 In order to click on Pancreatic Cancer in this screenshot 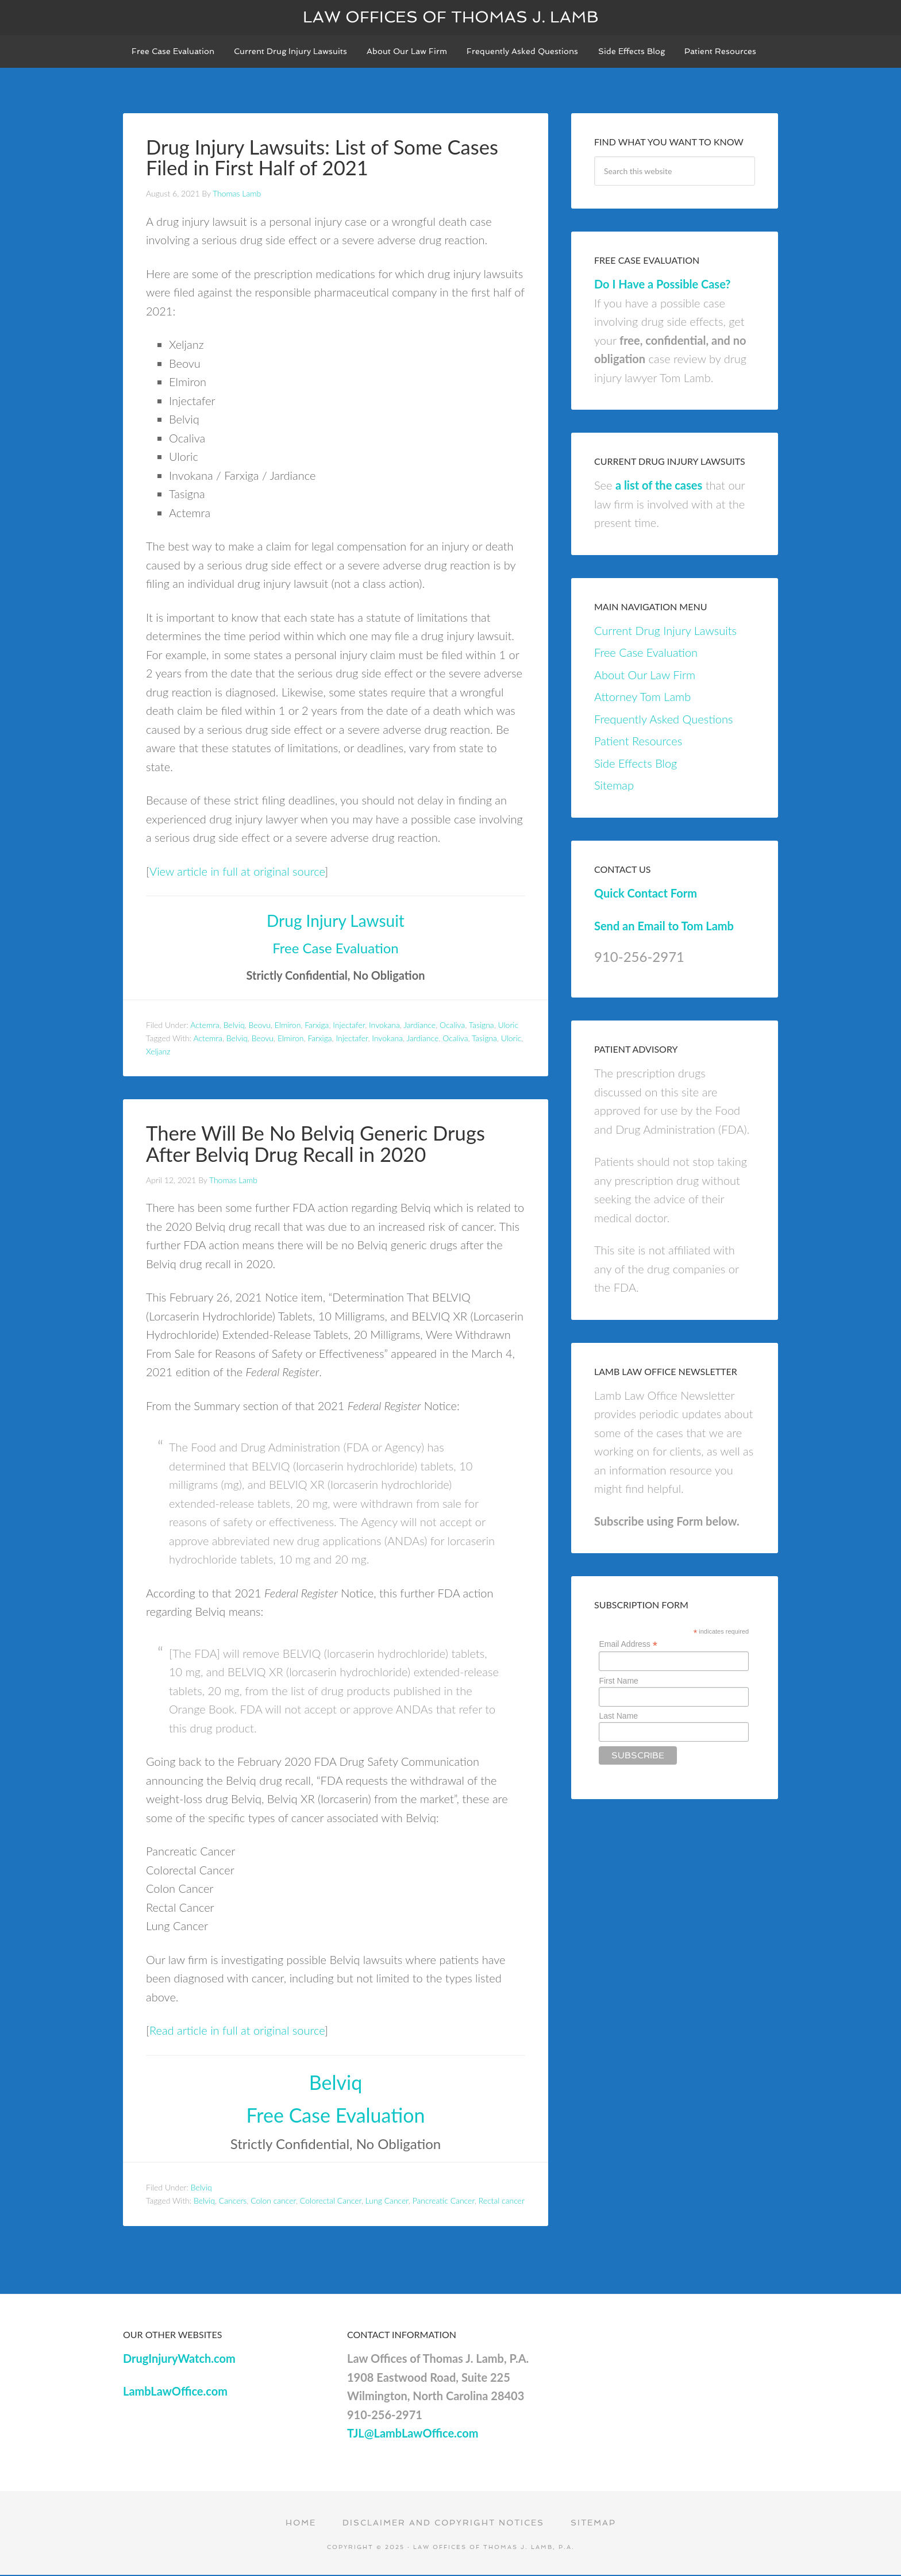, I will do `click(444, 2201)`.